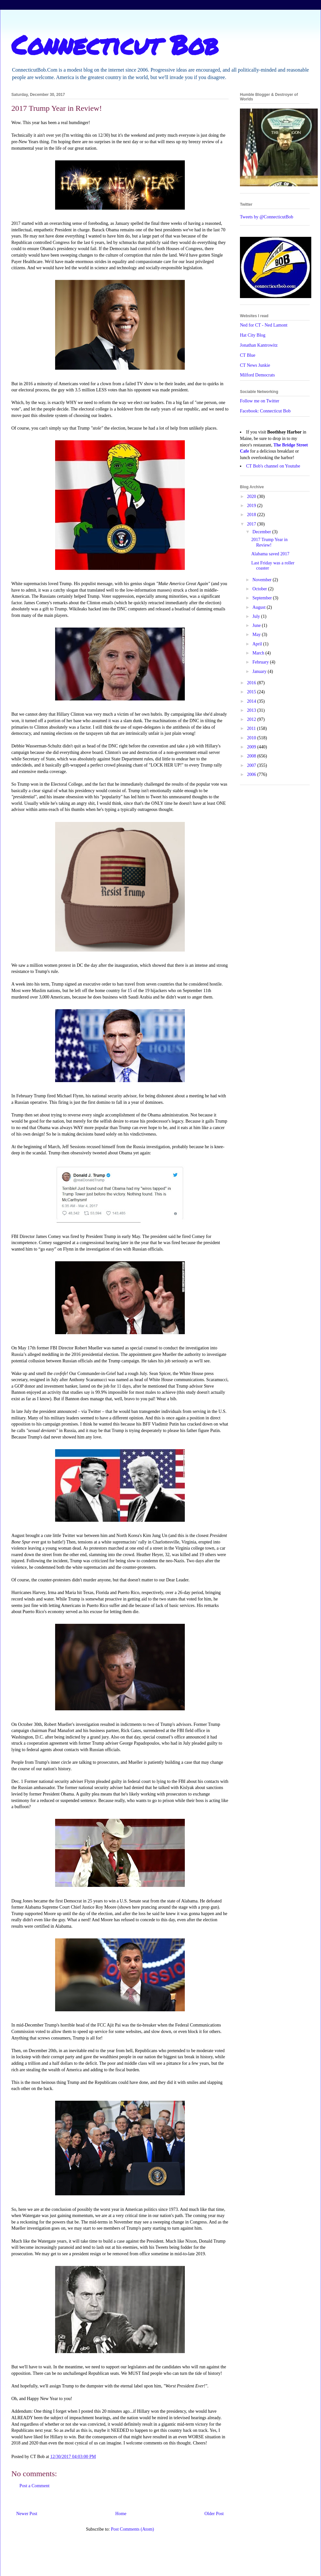  Describe the element at coordinates (257, 625) in the screenshot. I see `June` at that location.